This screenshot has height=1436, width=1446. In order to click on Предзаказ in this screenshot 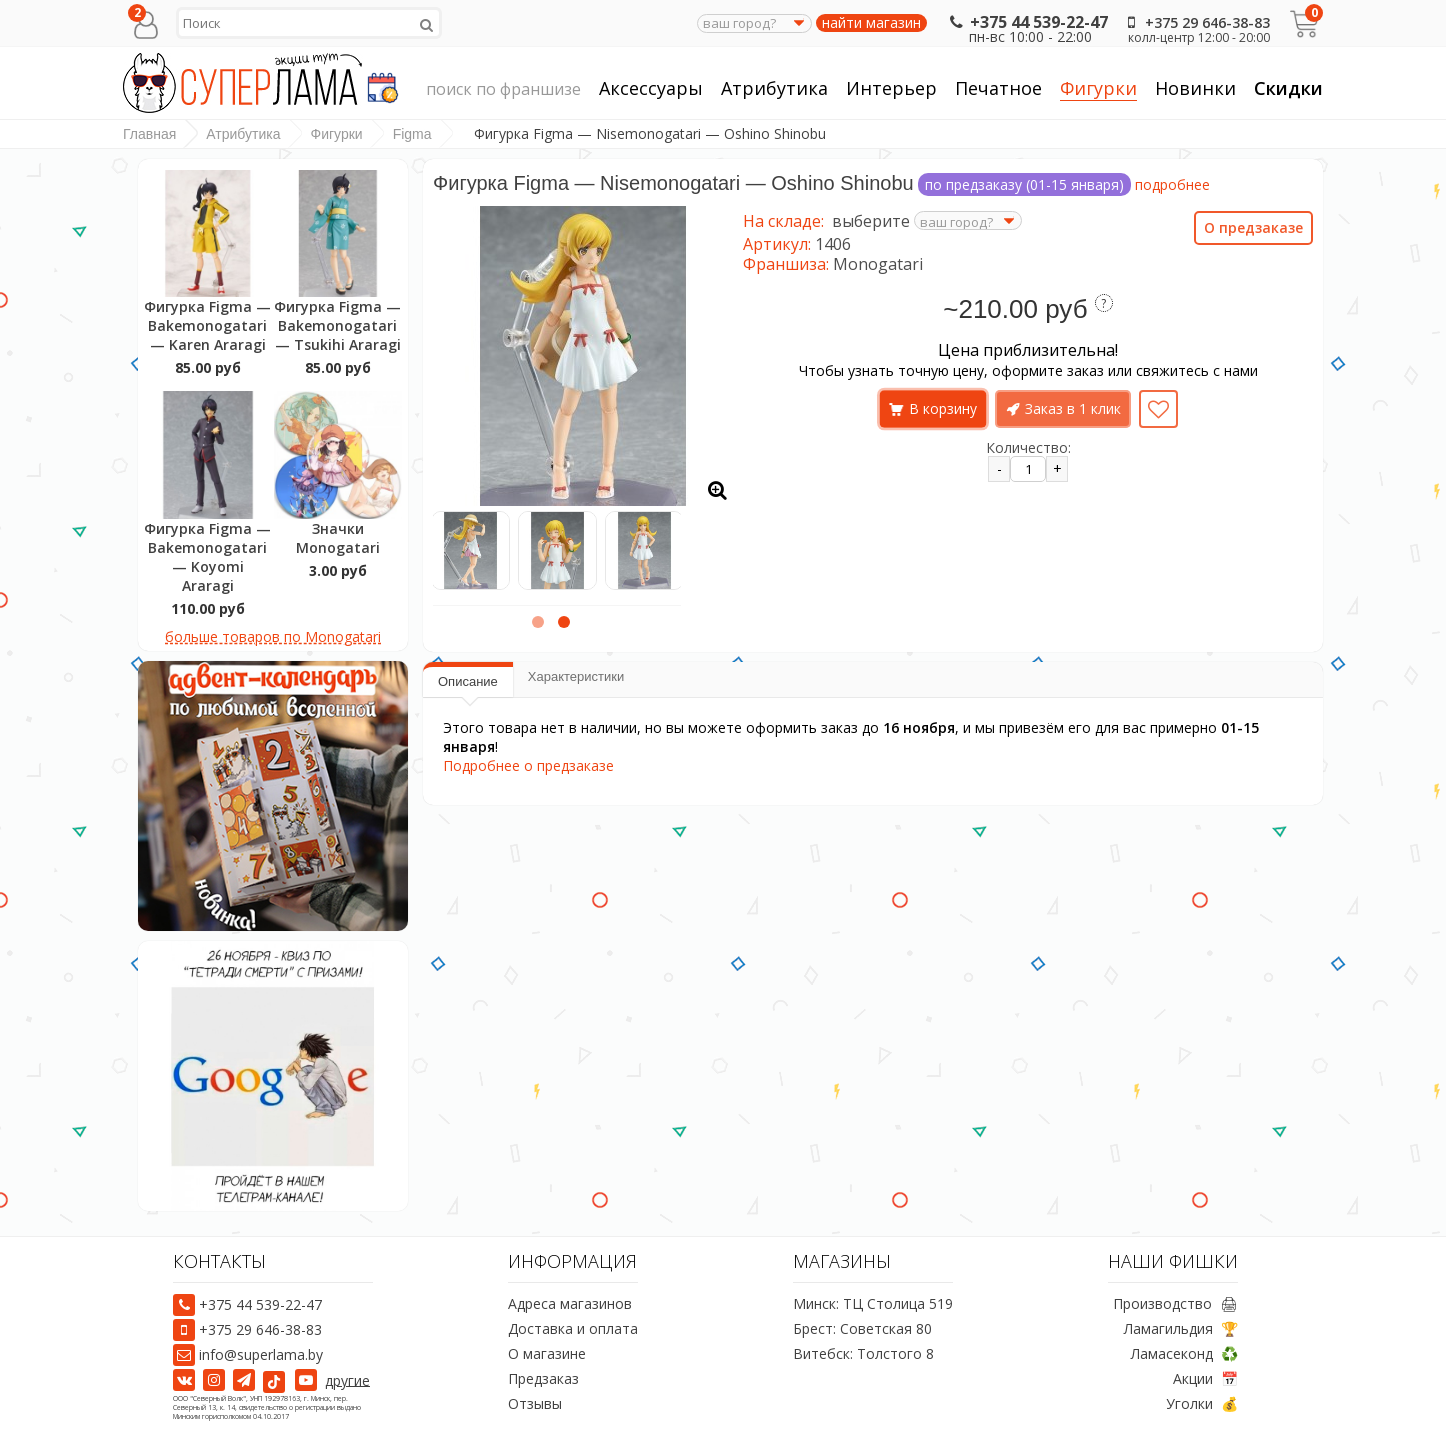, I will do `click(543, 1378)`.